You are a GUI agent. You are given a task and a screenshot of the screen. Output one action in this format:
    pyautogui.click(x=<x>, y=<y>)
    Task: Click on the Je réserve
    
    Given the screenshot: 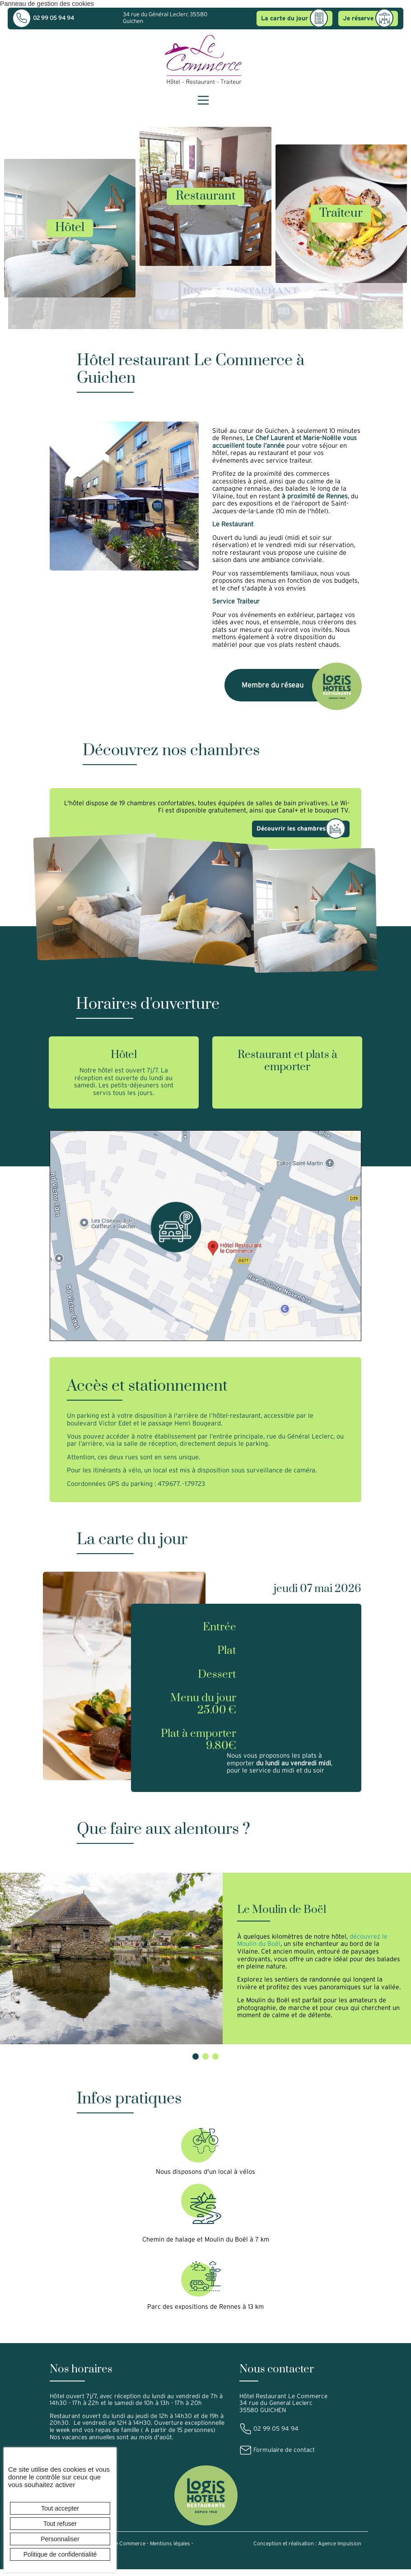 What is the action you would take?
    pyautogui.click(x=367, y=19)
    